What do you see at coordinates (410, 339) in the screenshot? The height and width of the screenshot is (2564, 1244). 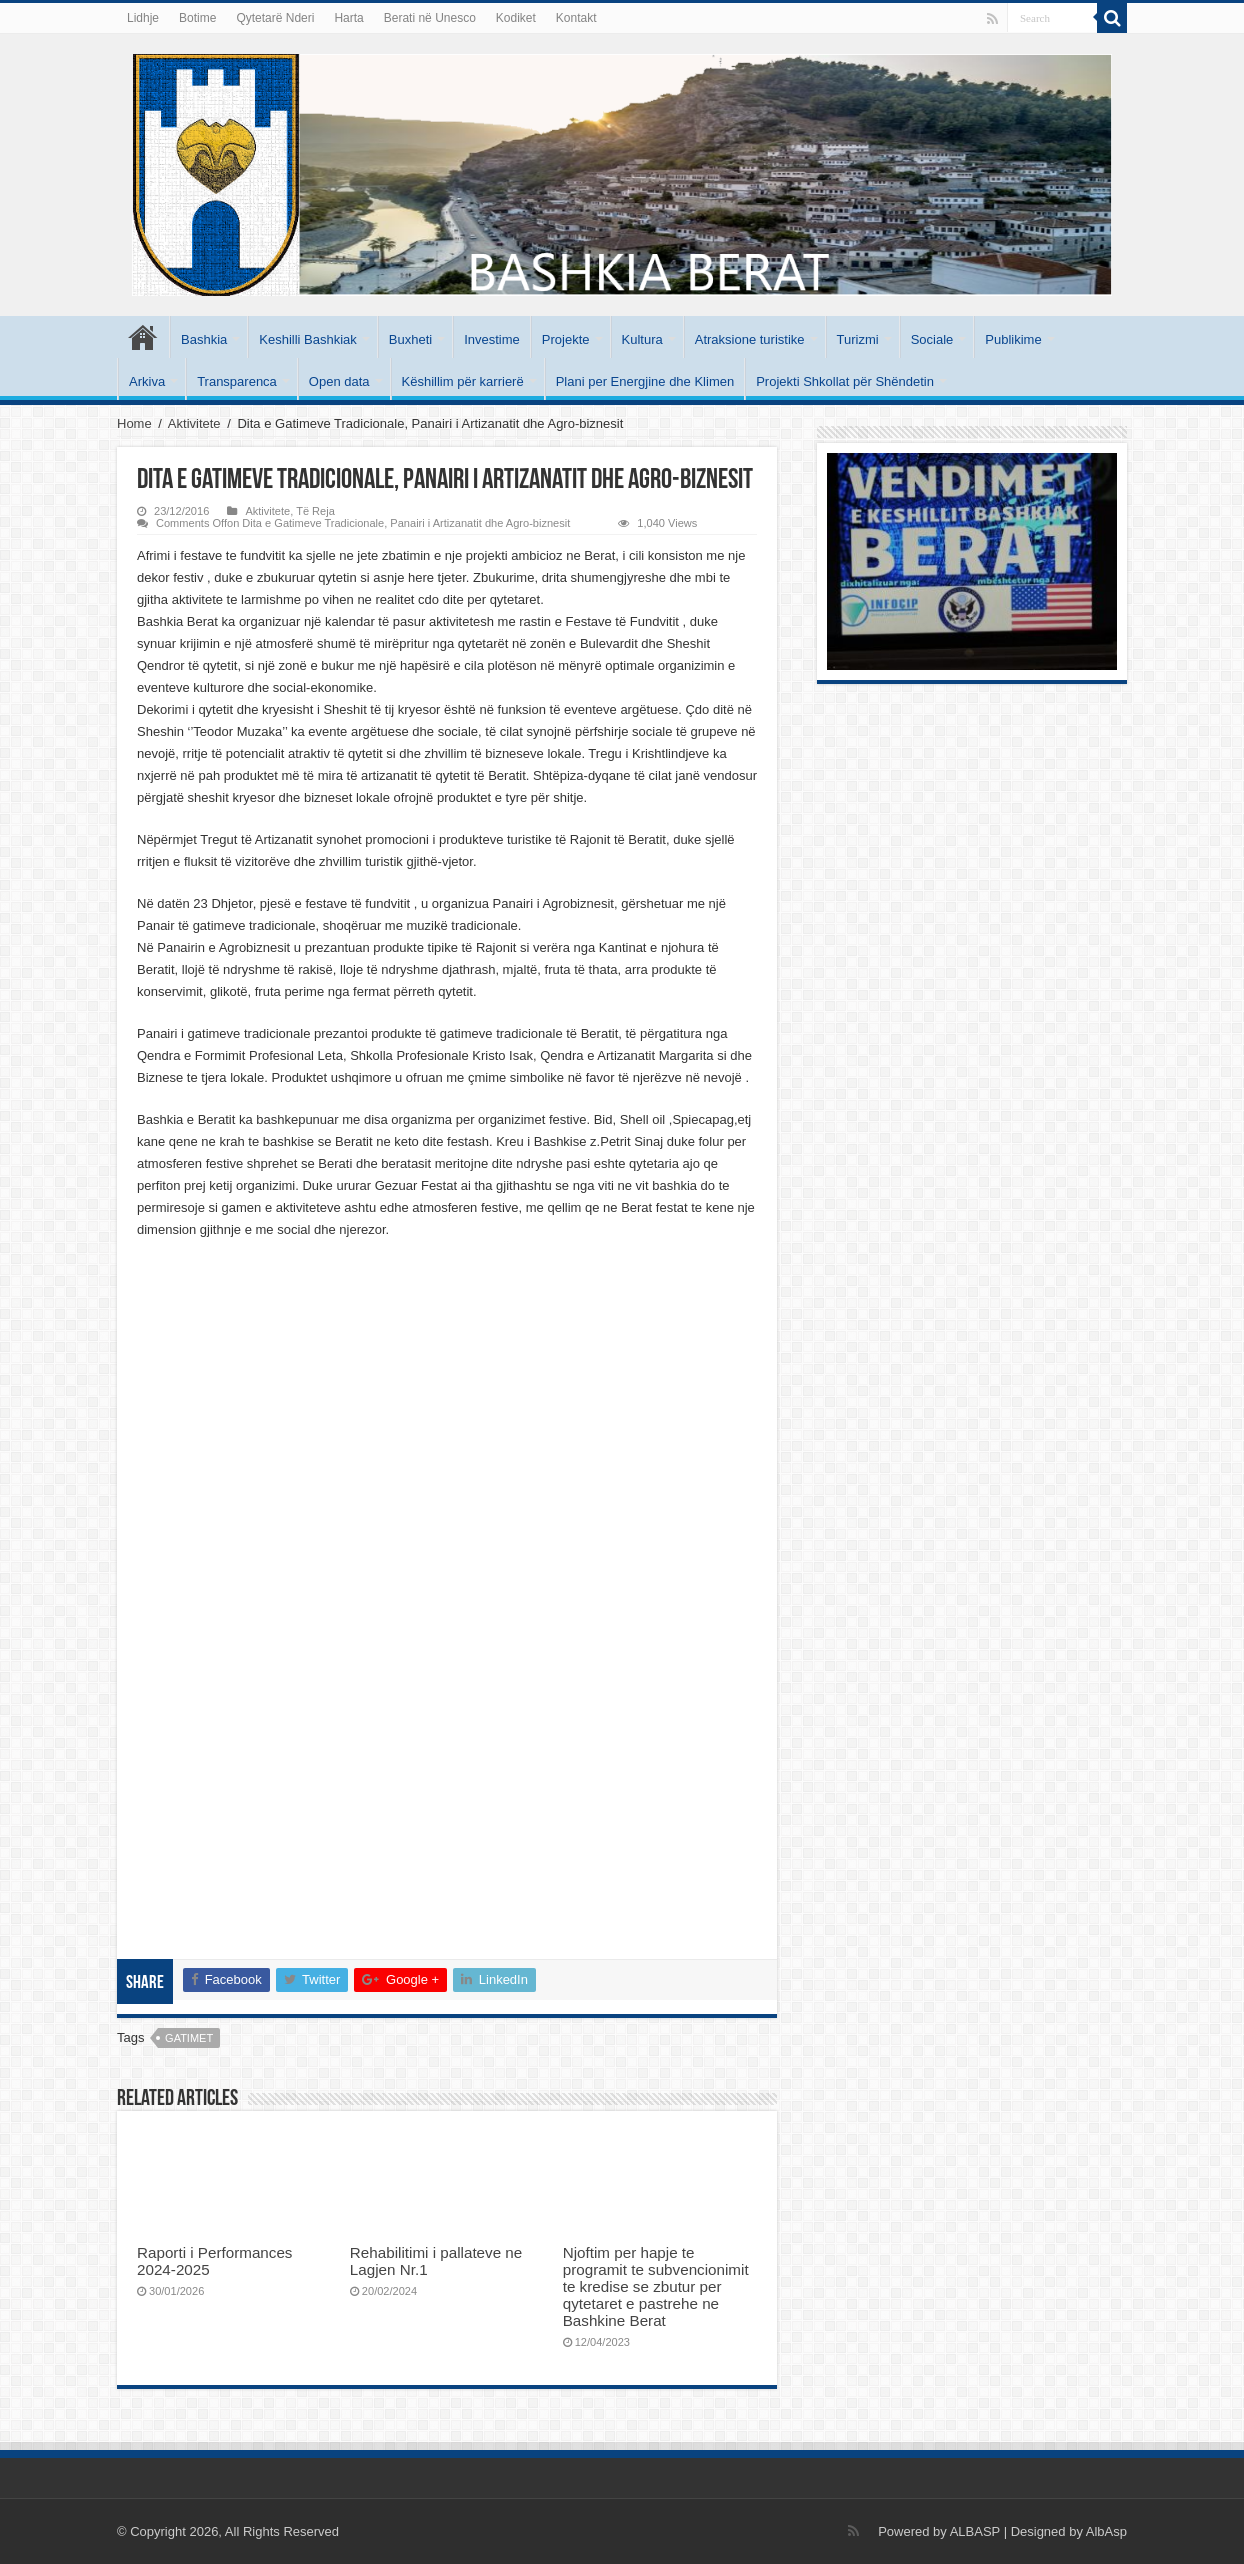 I see `Buxheti` at bounding box center [410, 339].